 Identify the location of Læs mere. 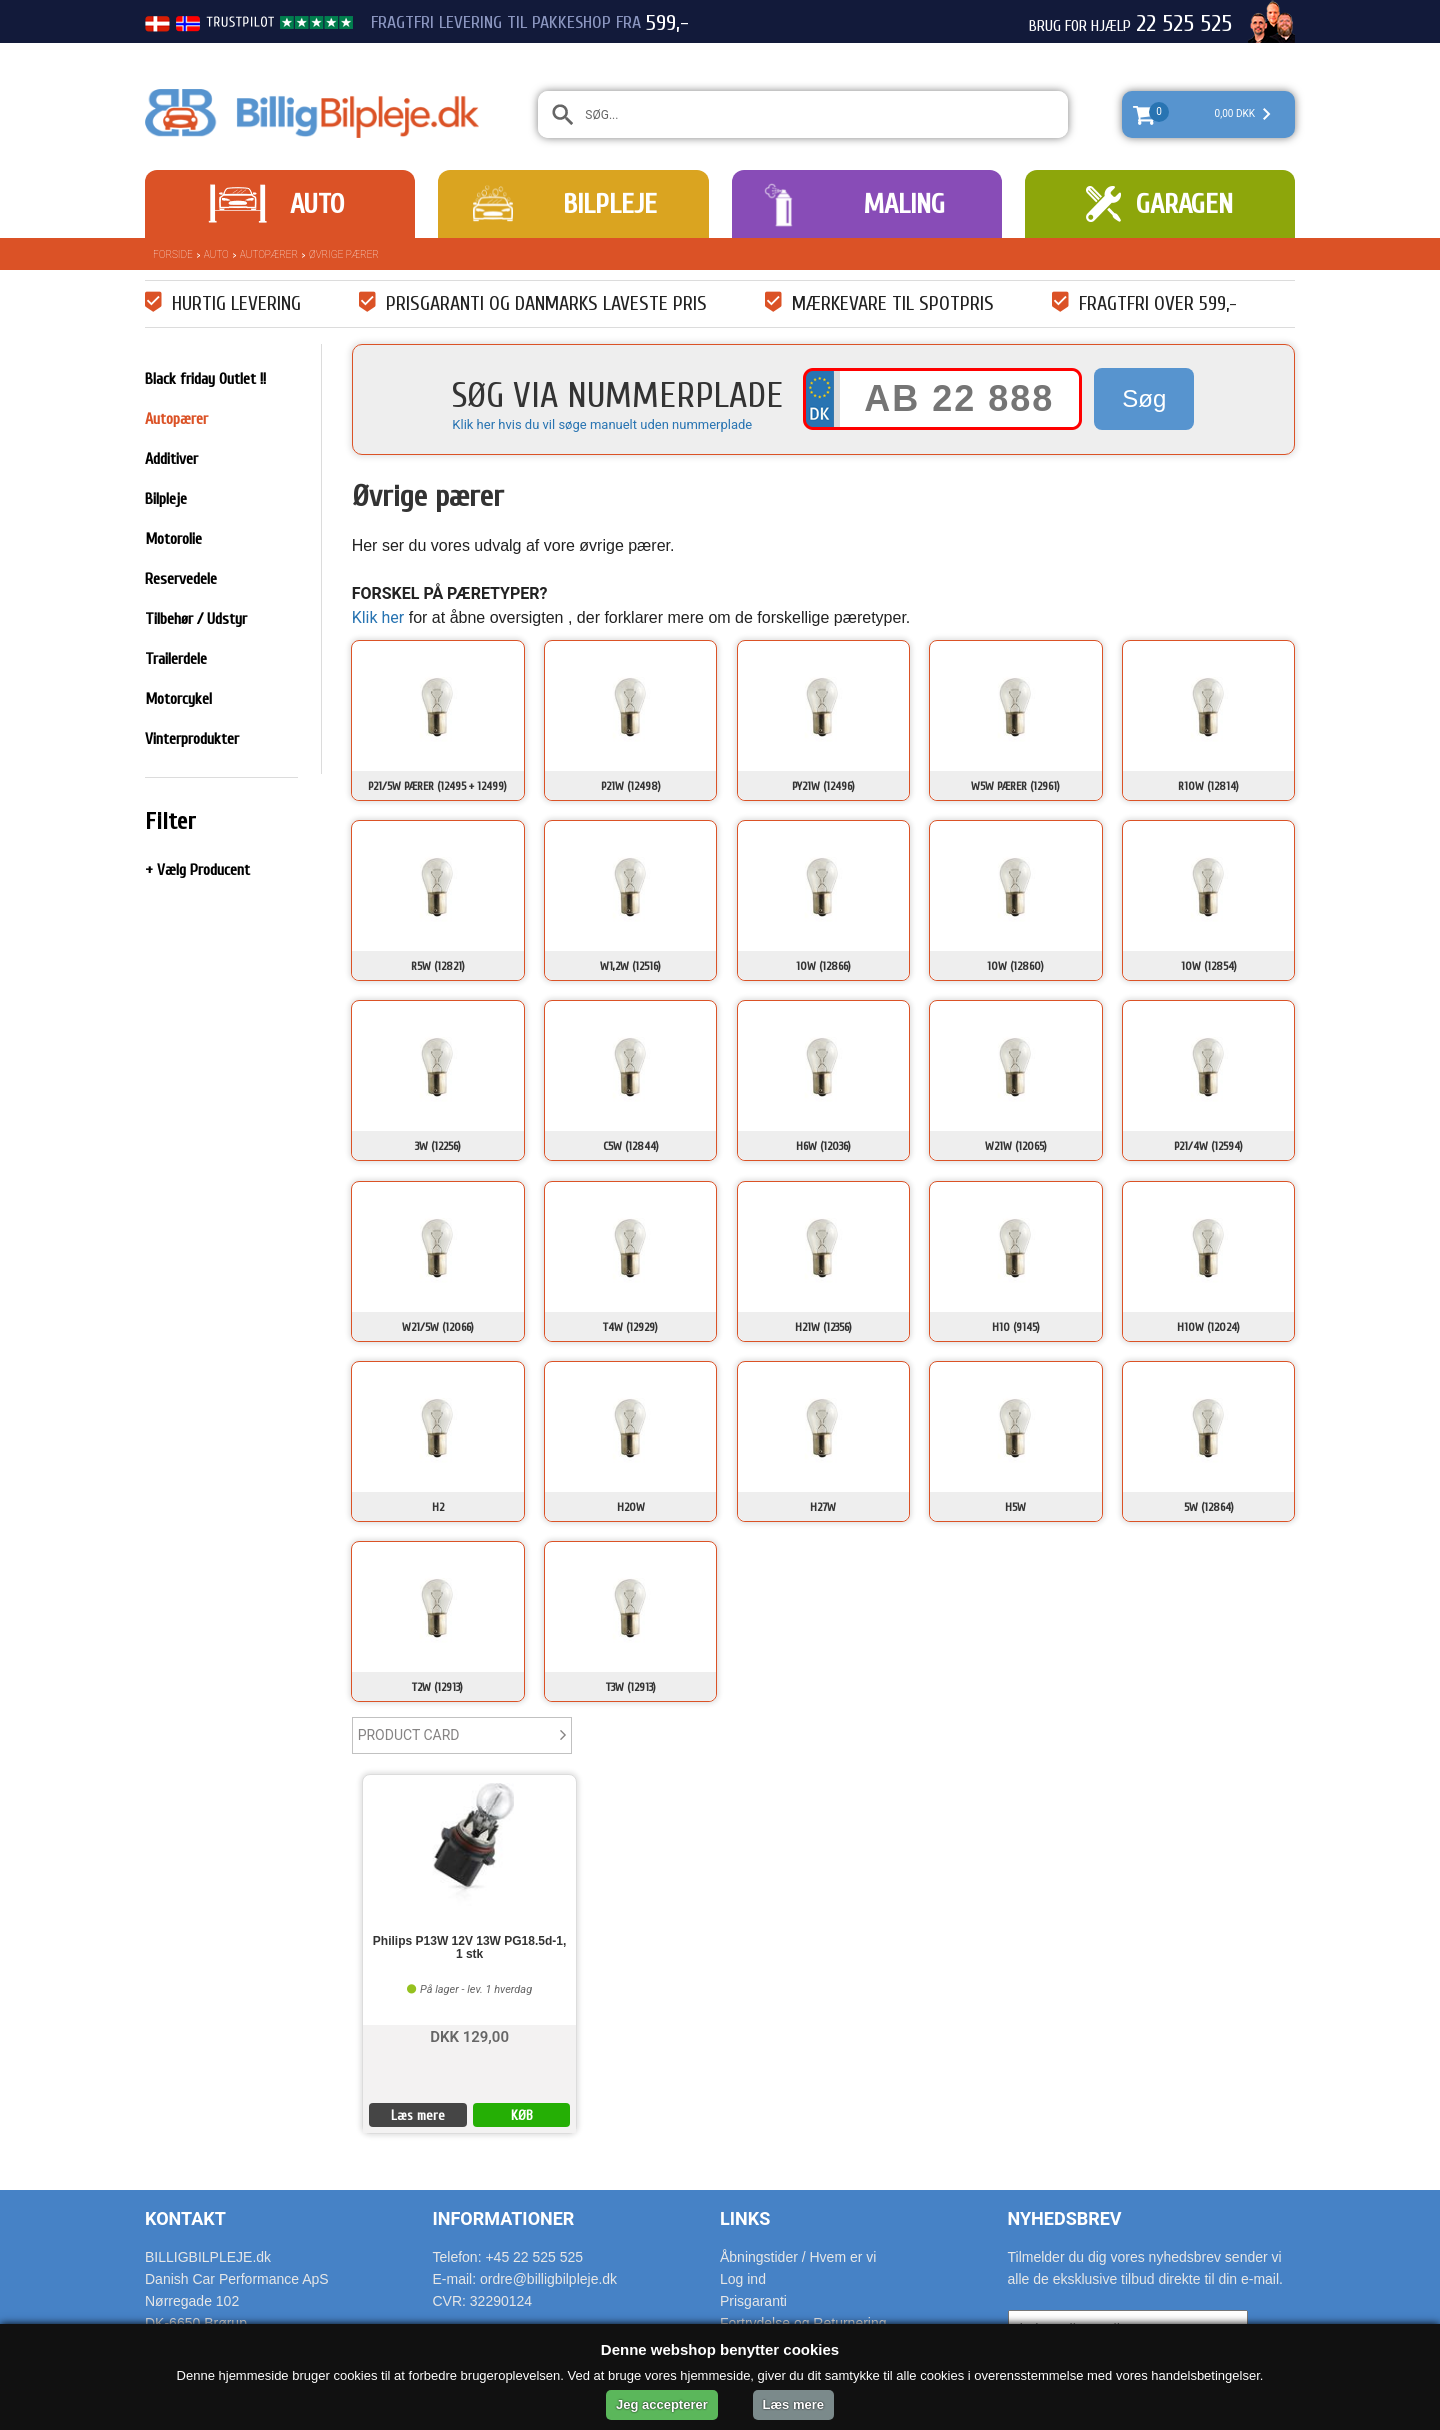
(418, 2115).